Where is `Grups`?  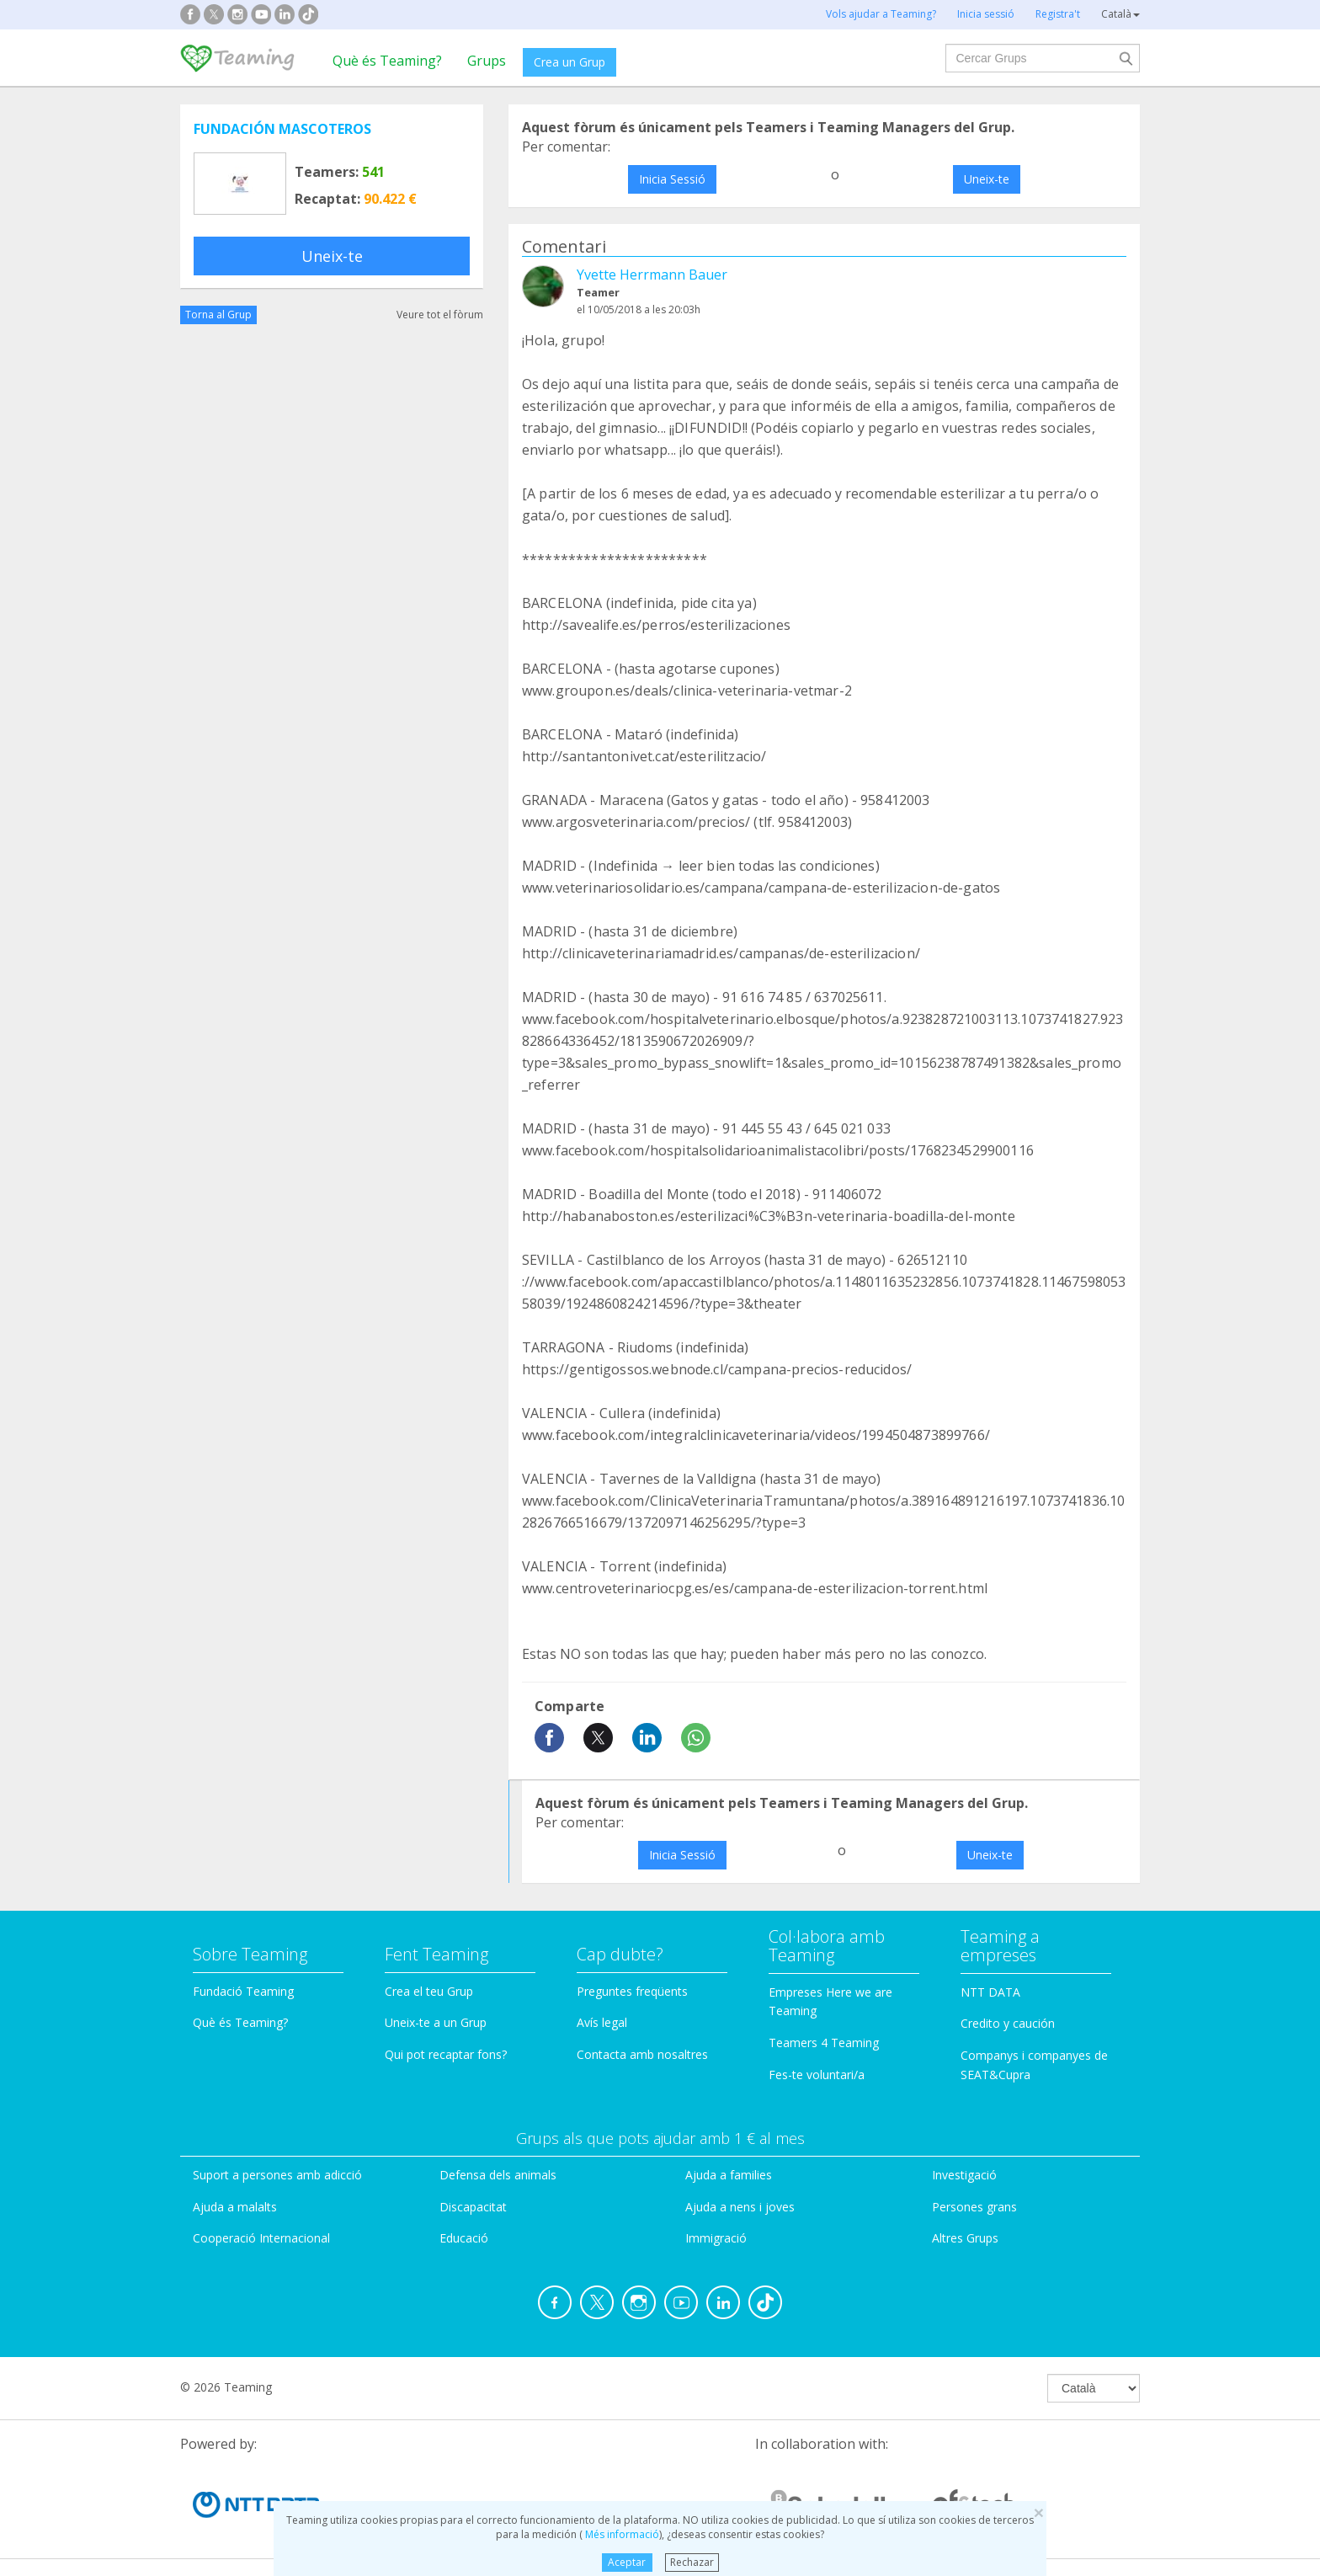
Grups is located at coordinates (486, 60).